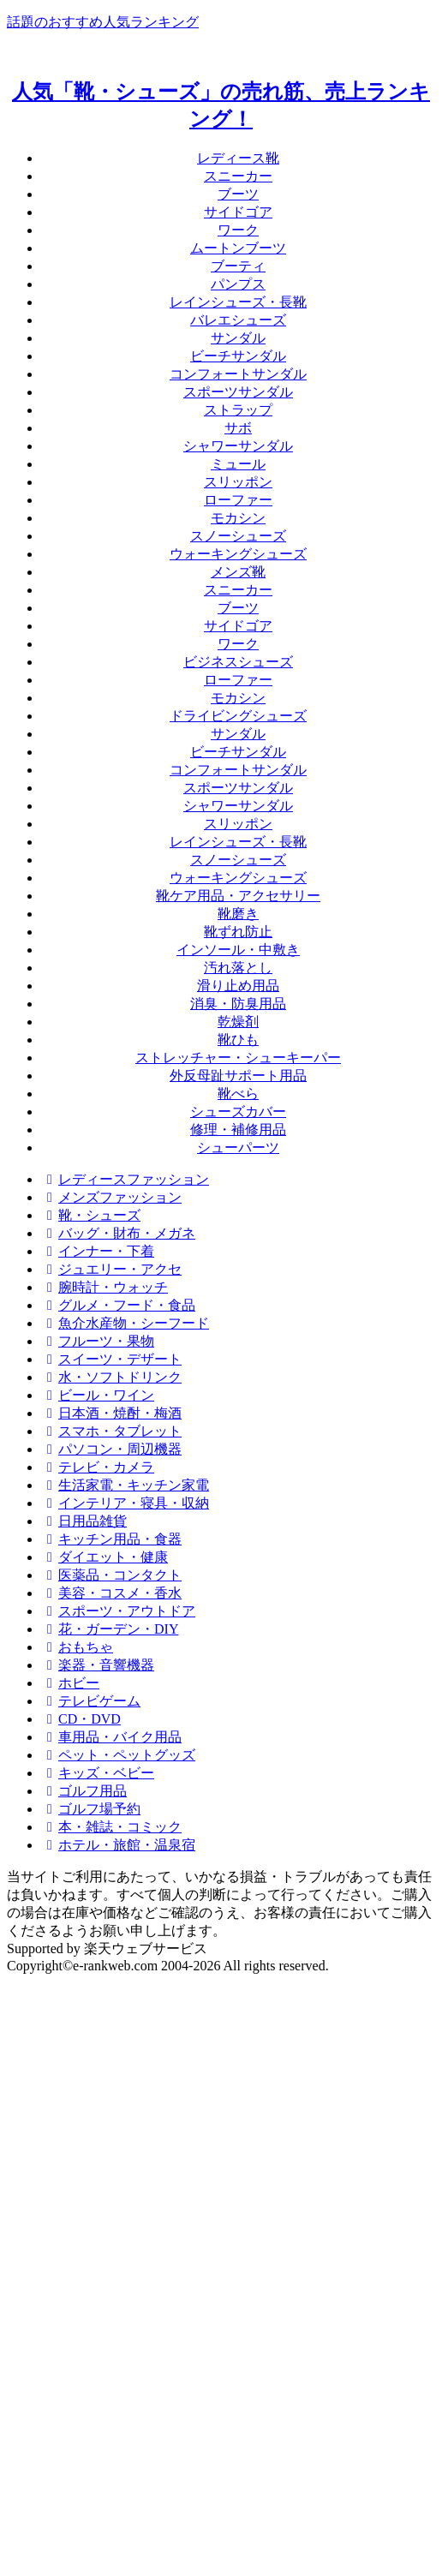 This screenshot has height=2576, width=442. I want to click on 本・雑誌・コミック, so click(111, 1827).